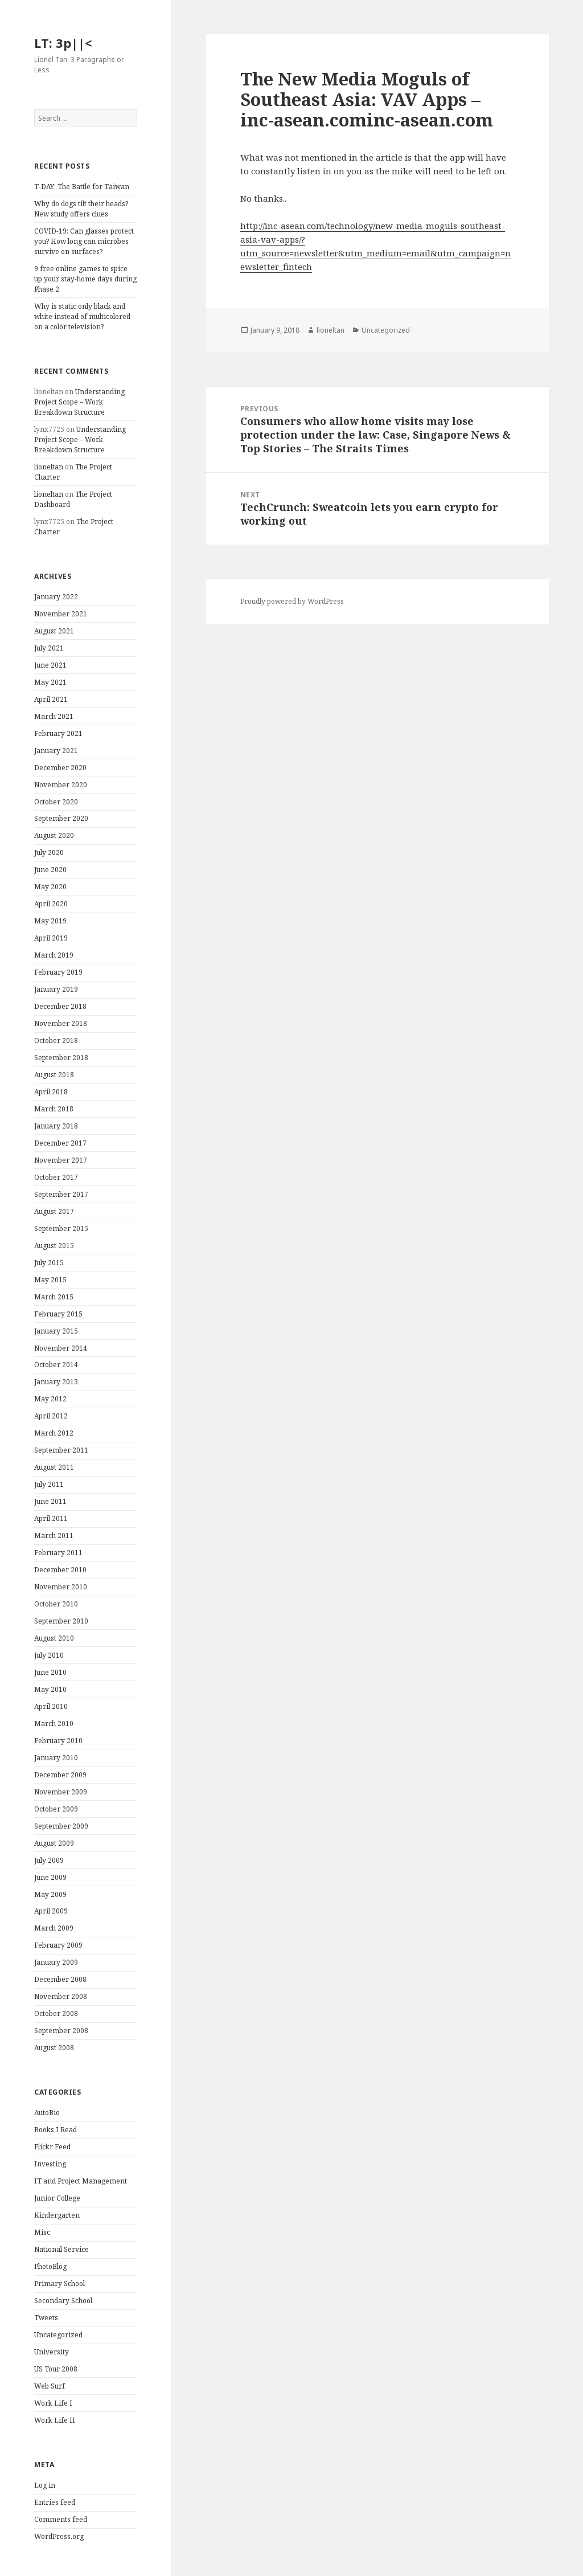 This screenshot has height=2576, width=583. What do you see at coordinates (58, 1314) in the screenshot?
I see `February 2015` at bounding box center [58, 1314].